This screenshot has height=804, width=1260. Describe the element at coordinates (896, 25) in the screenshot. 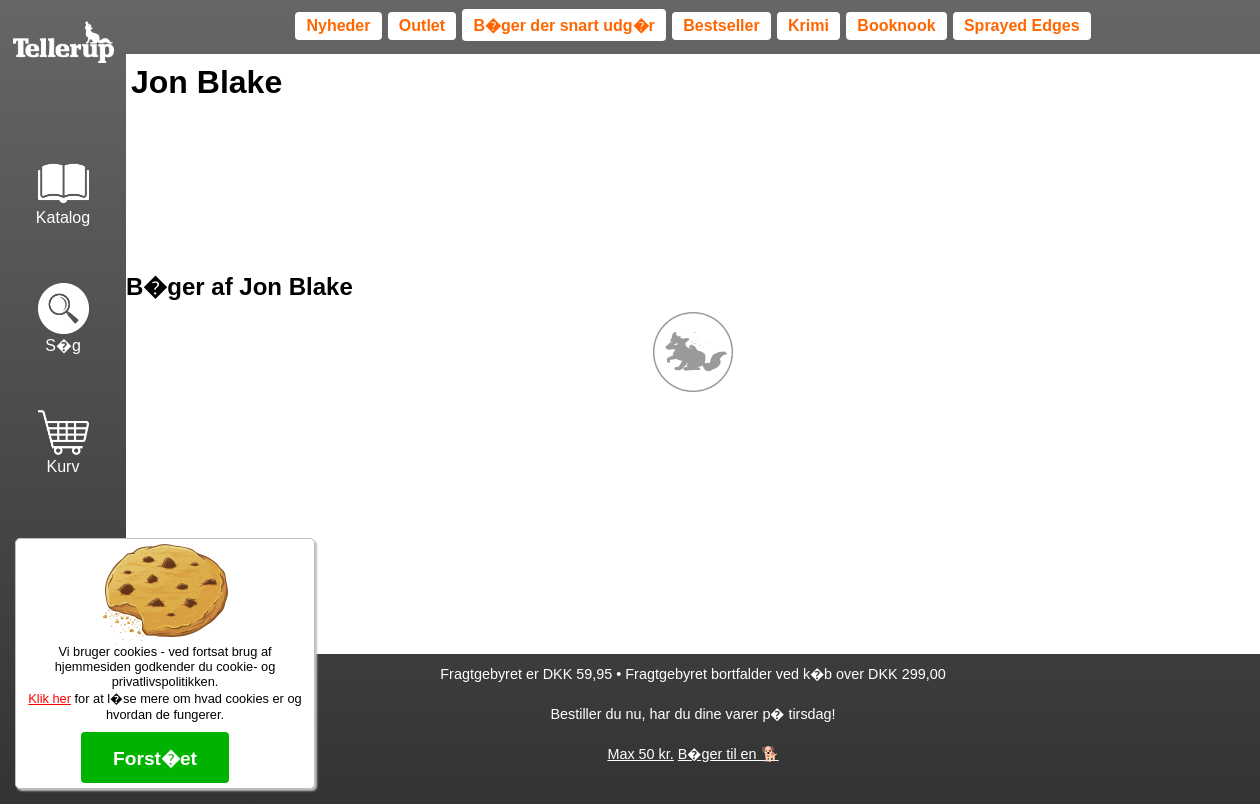

I see `Booknook` at that location.